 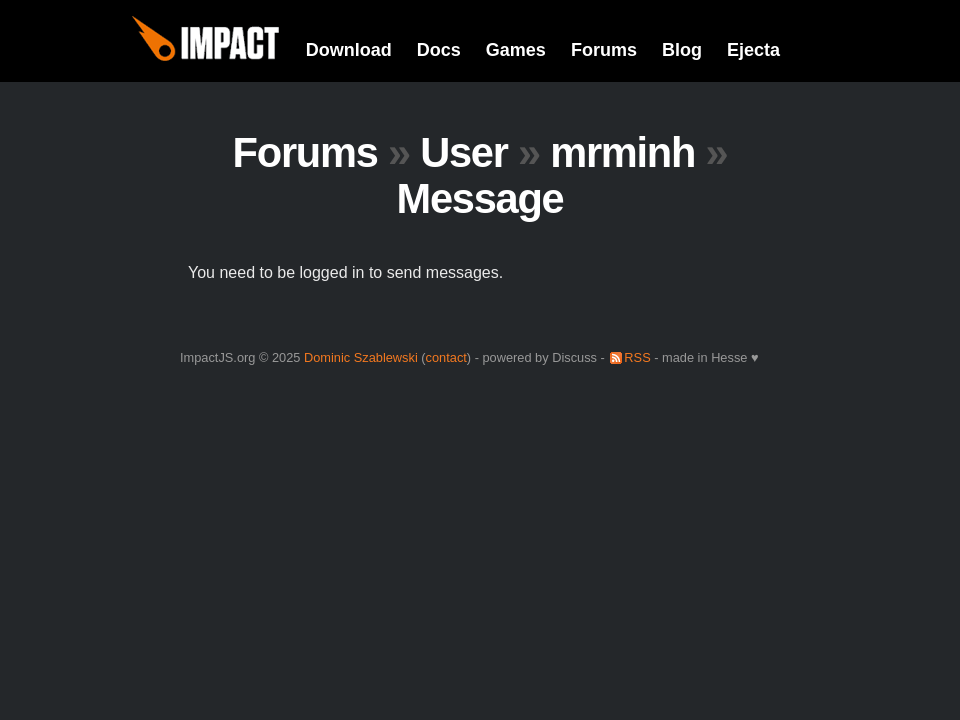 What do you see at coordinates (604, 50) in the screenshot?
I see `Forums` at bounding box center [604, 50].